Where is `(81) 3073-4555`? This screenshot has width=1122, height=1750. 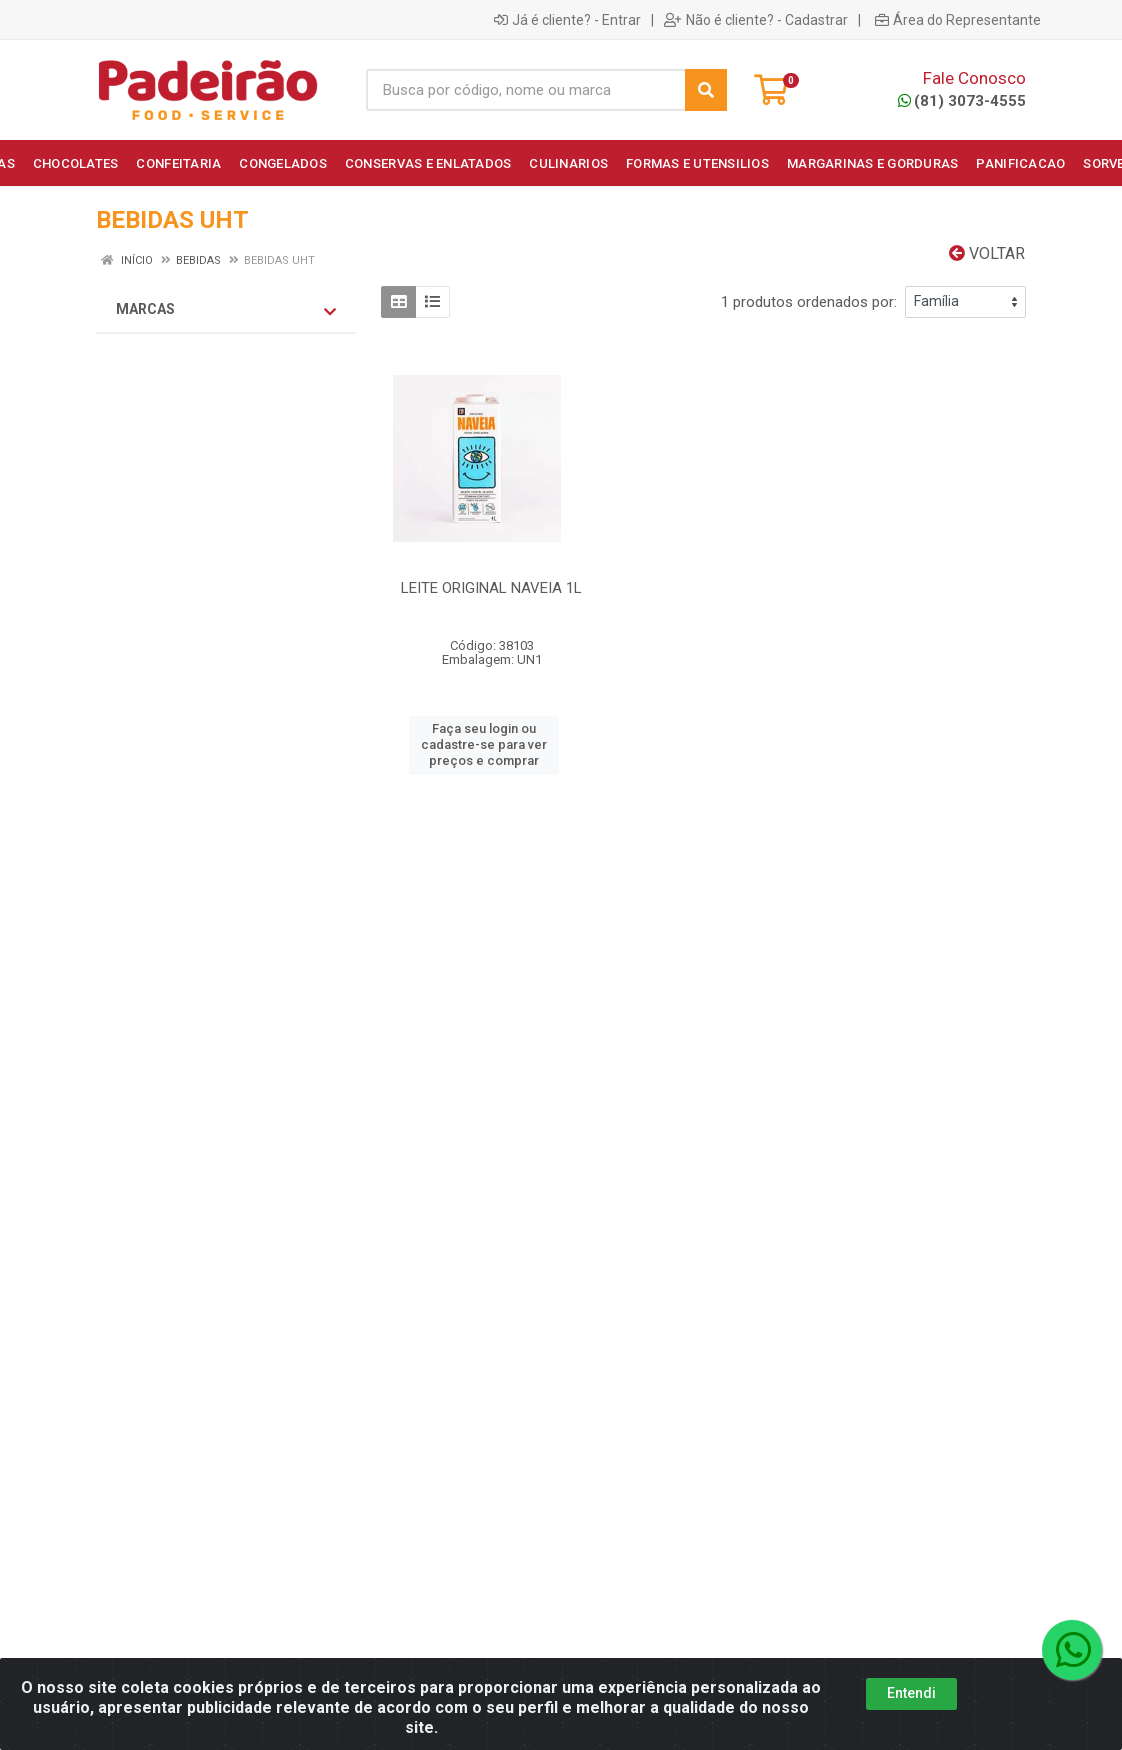
(81) 3073-4555 is located at coordinates (962, 101).